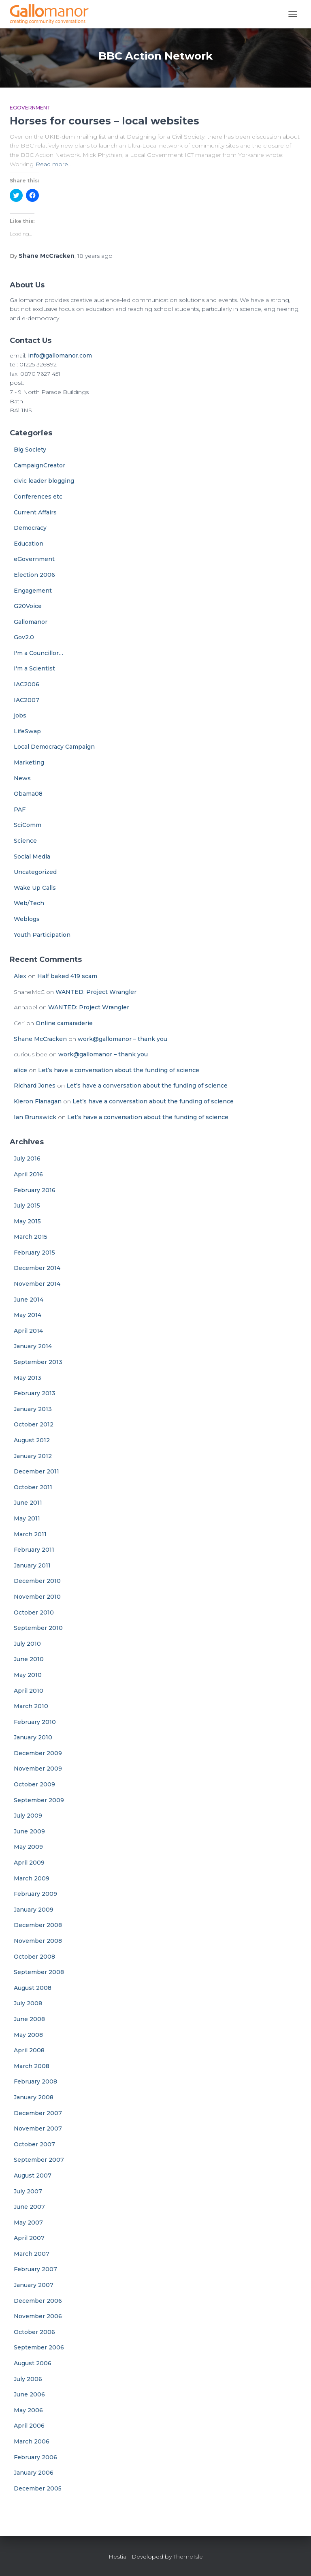 This screenshot has width=311, height=2576. Describe the element at coordinates (104, 121) in the screenshot. I see `Horses for courses – local websites` at that location.